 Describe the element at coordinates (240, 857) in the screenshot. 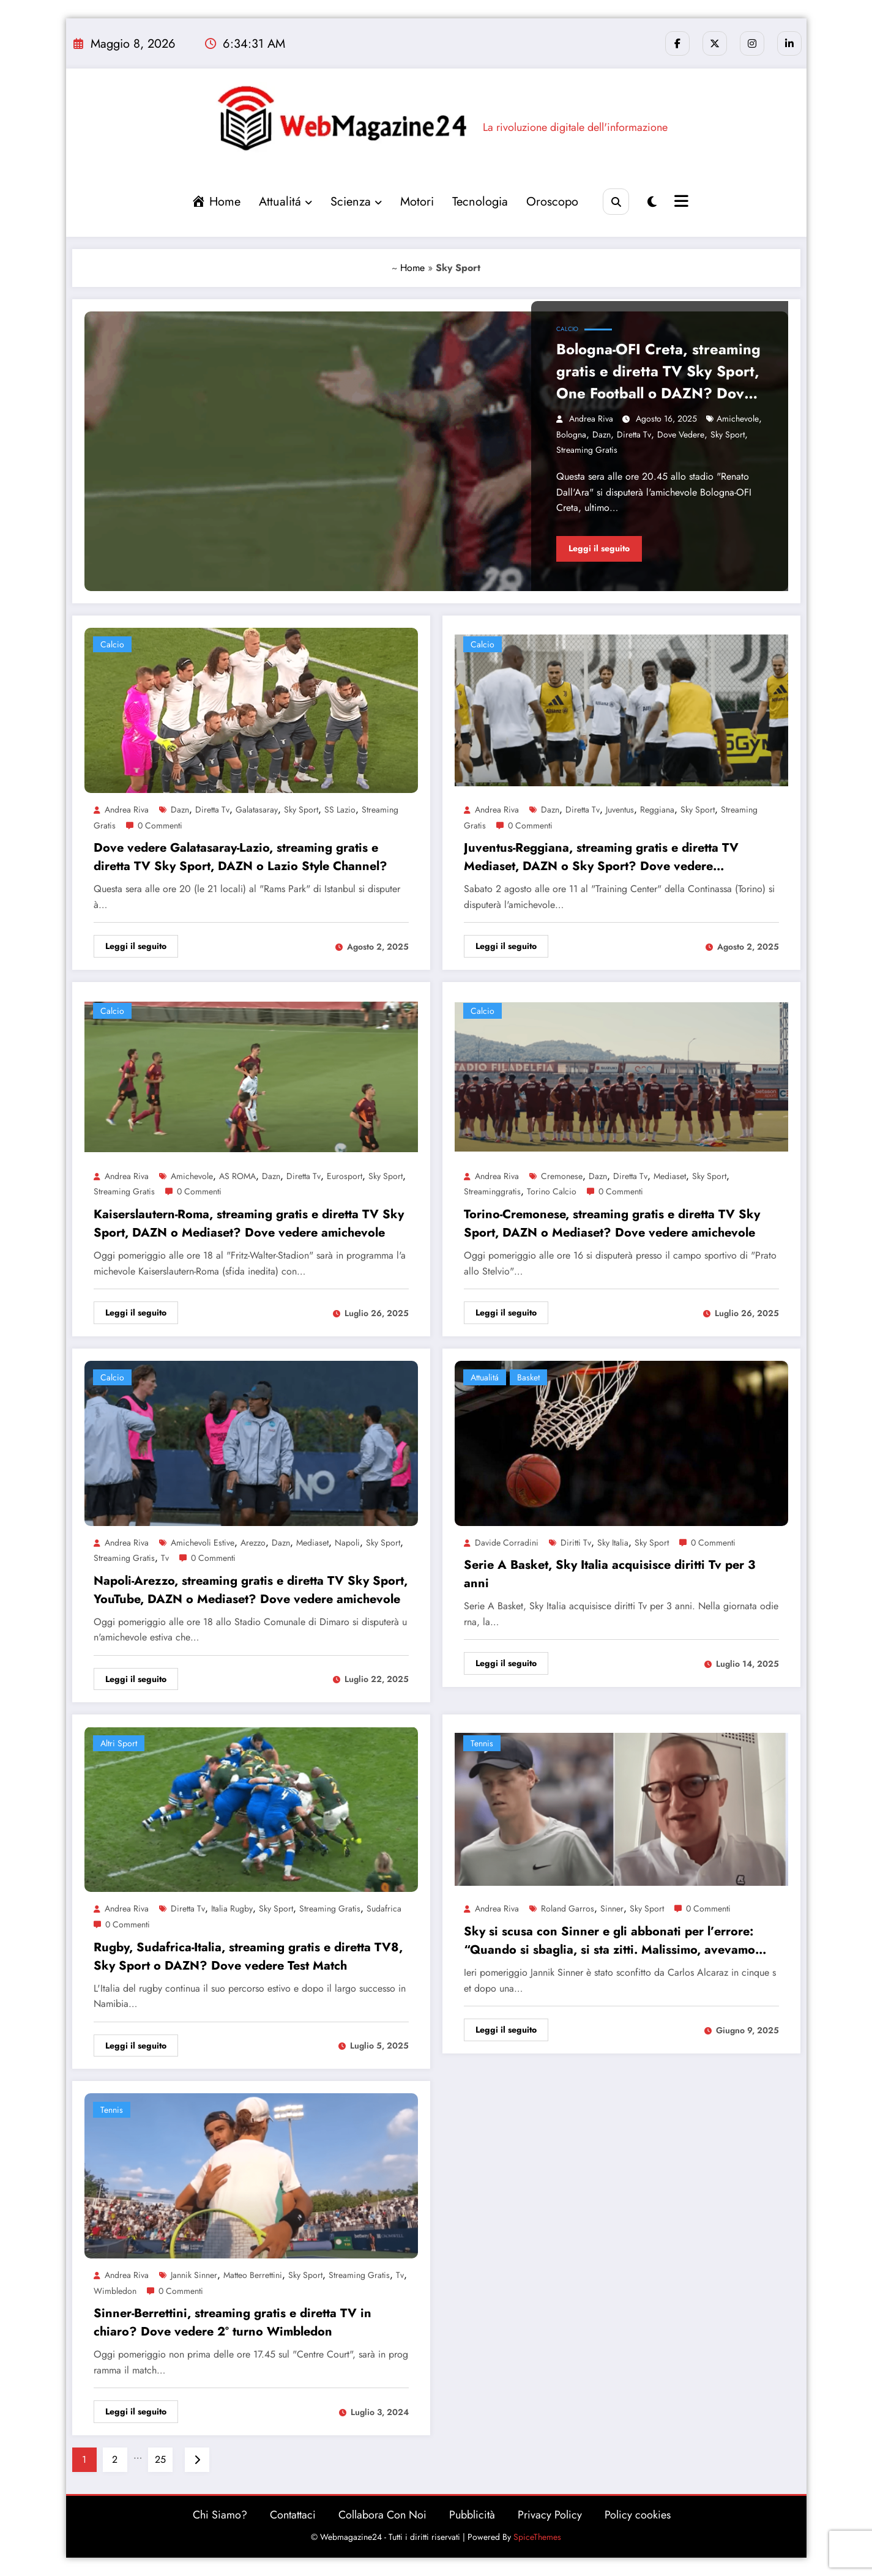

I see `Dove vedere Galatasaray-Lazio, streaming gratis e diretta TV Sky Sport, DAZN o Lazio Style Channel?` at that location.